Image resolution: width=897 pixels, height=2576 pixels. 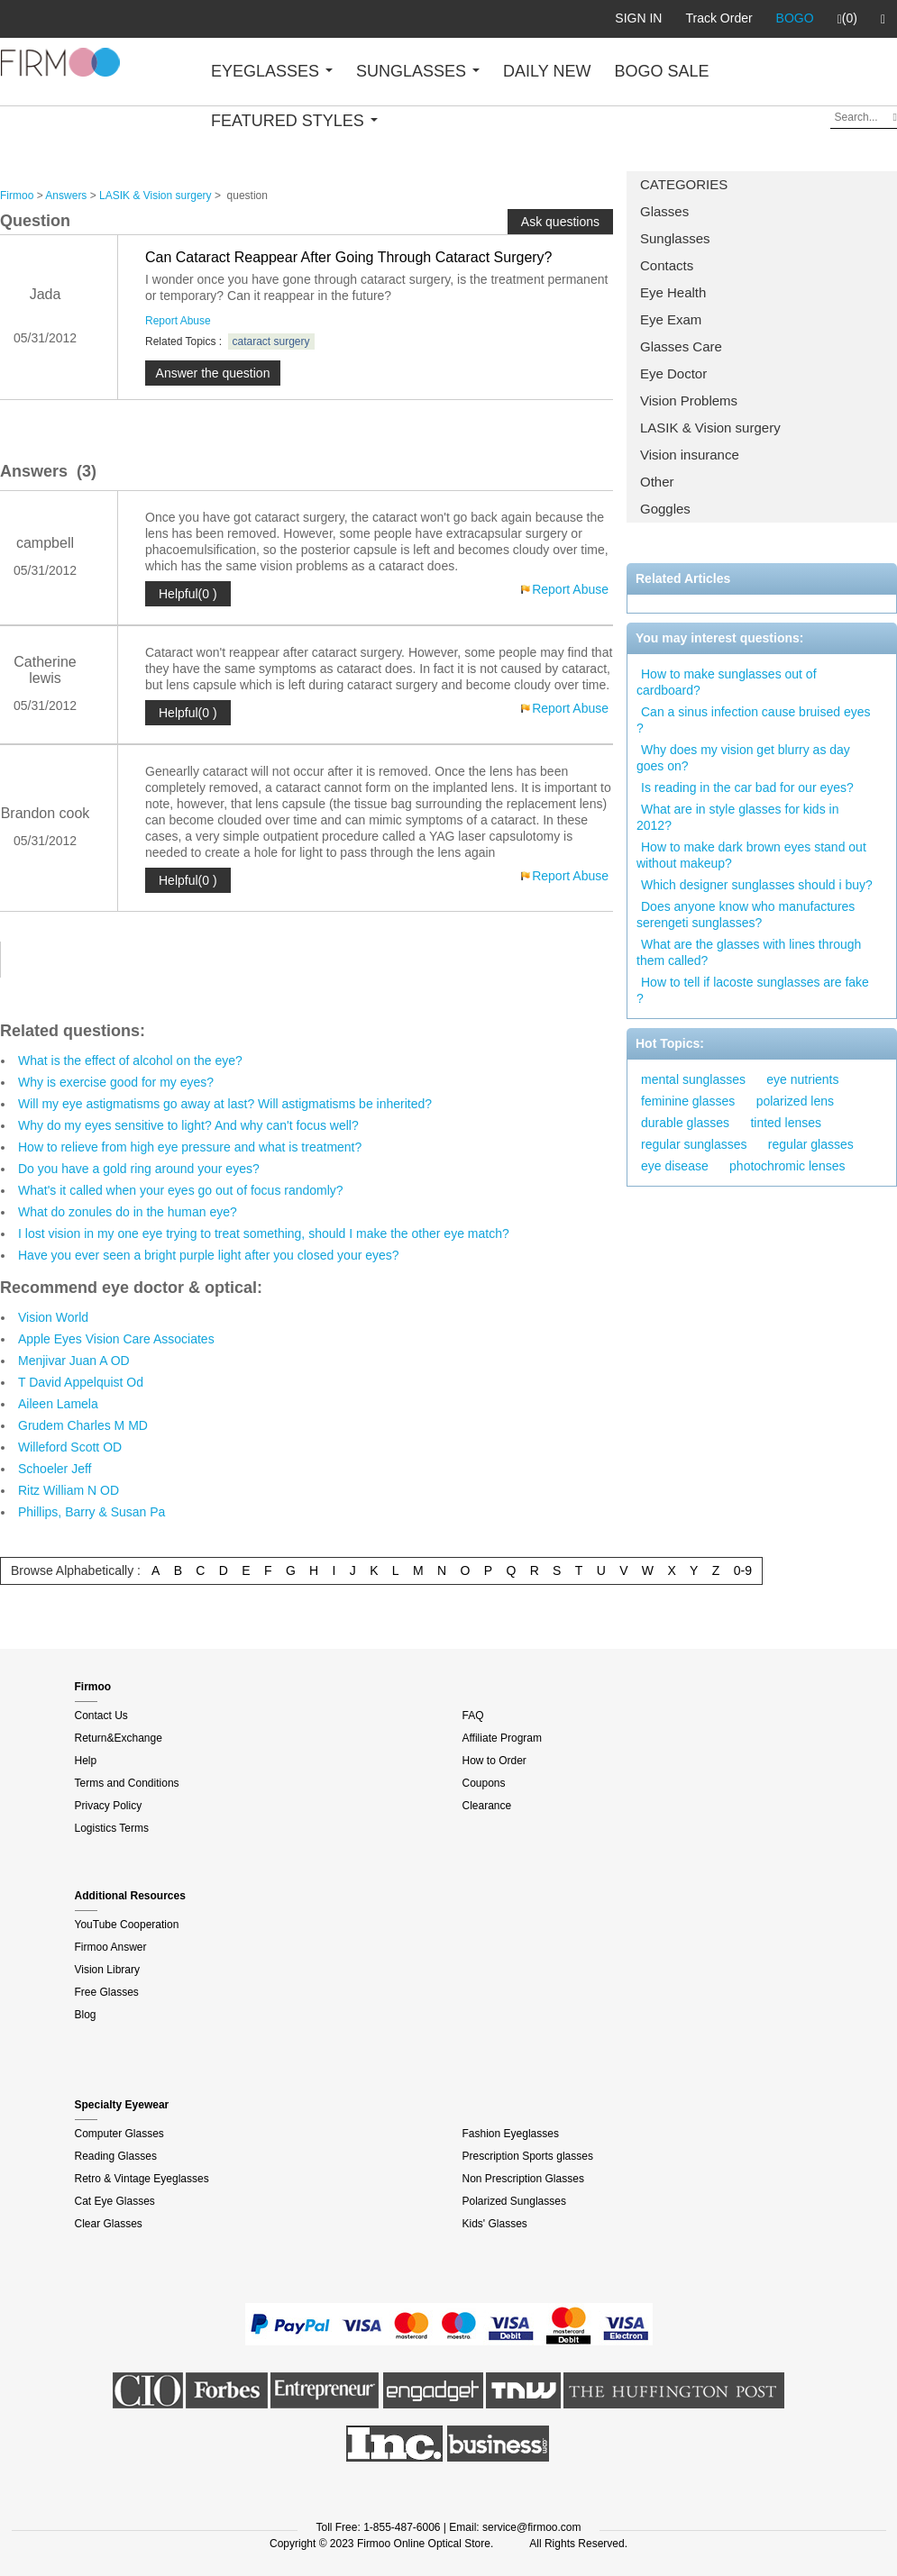 I want to click on Schoeler Jeff, so click(x=54, y=1468).